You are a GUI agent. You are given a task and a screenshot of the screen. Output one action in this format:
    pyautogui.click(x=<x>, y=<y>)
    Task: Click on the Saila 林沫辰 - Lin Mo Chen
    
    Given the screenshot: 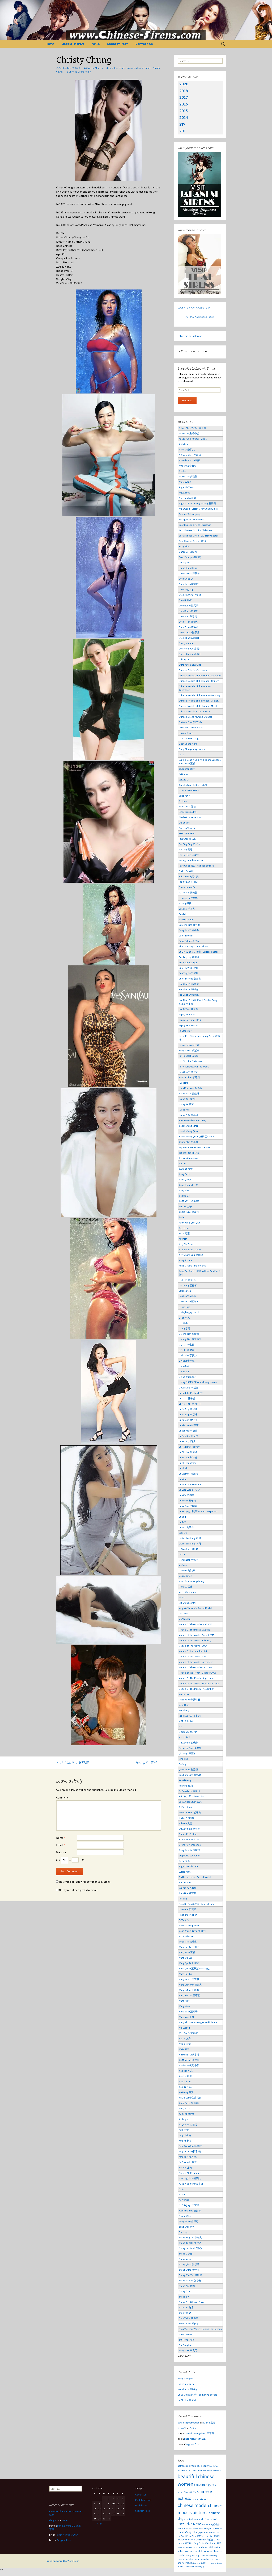 What is the action you would take?
    pyautogui.click(x=192, y=1796)
    